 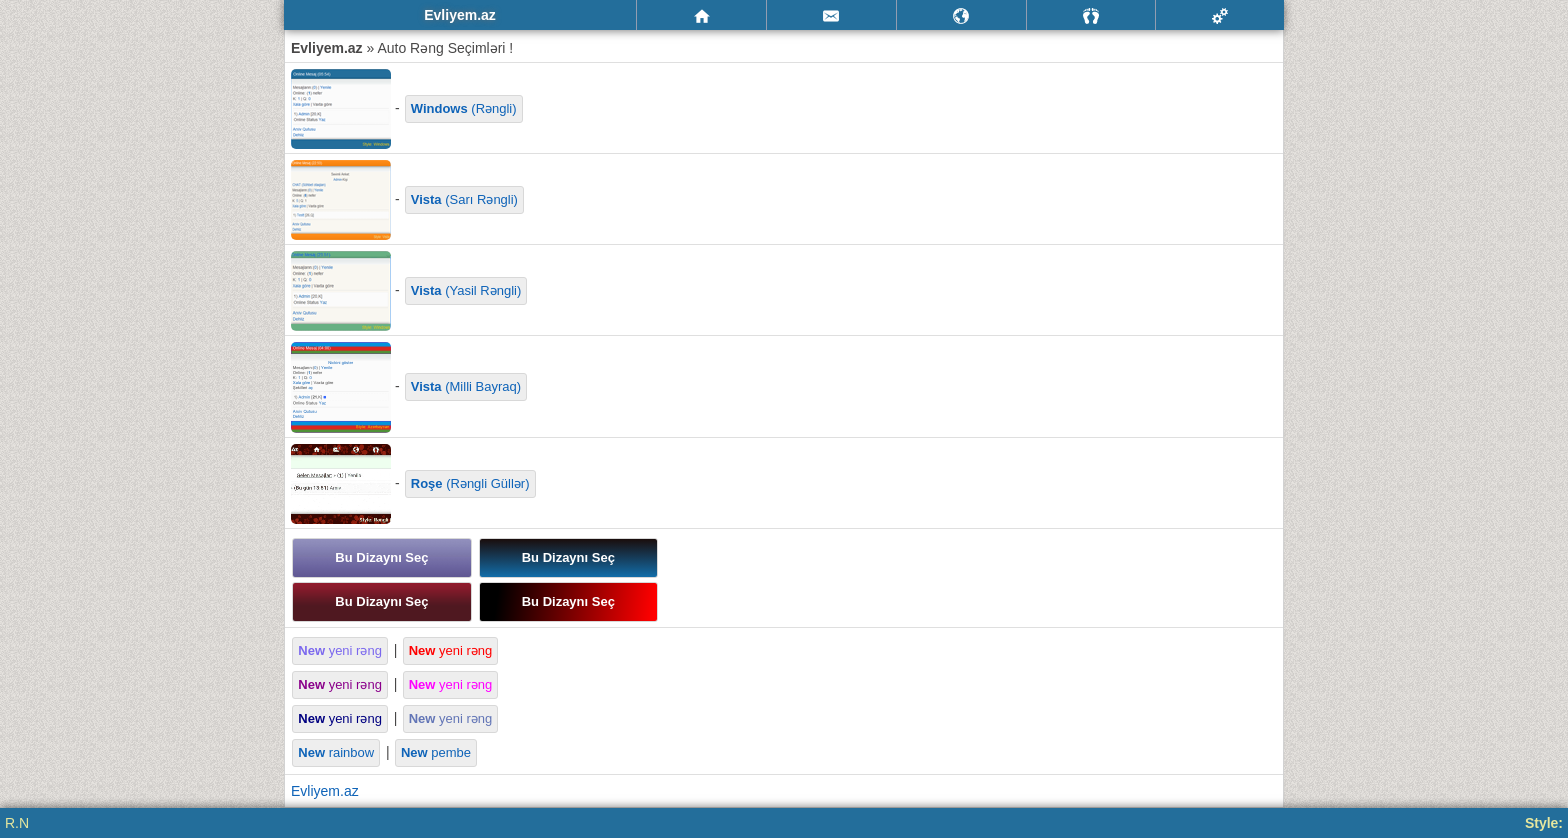 I want to click on (Milli Bayraq), so click(x=466, y=386).